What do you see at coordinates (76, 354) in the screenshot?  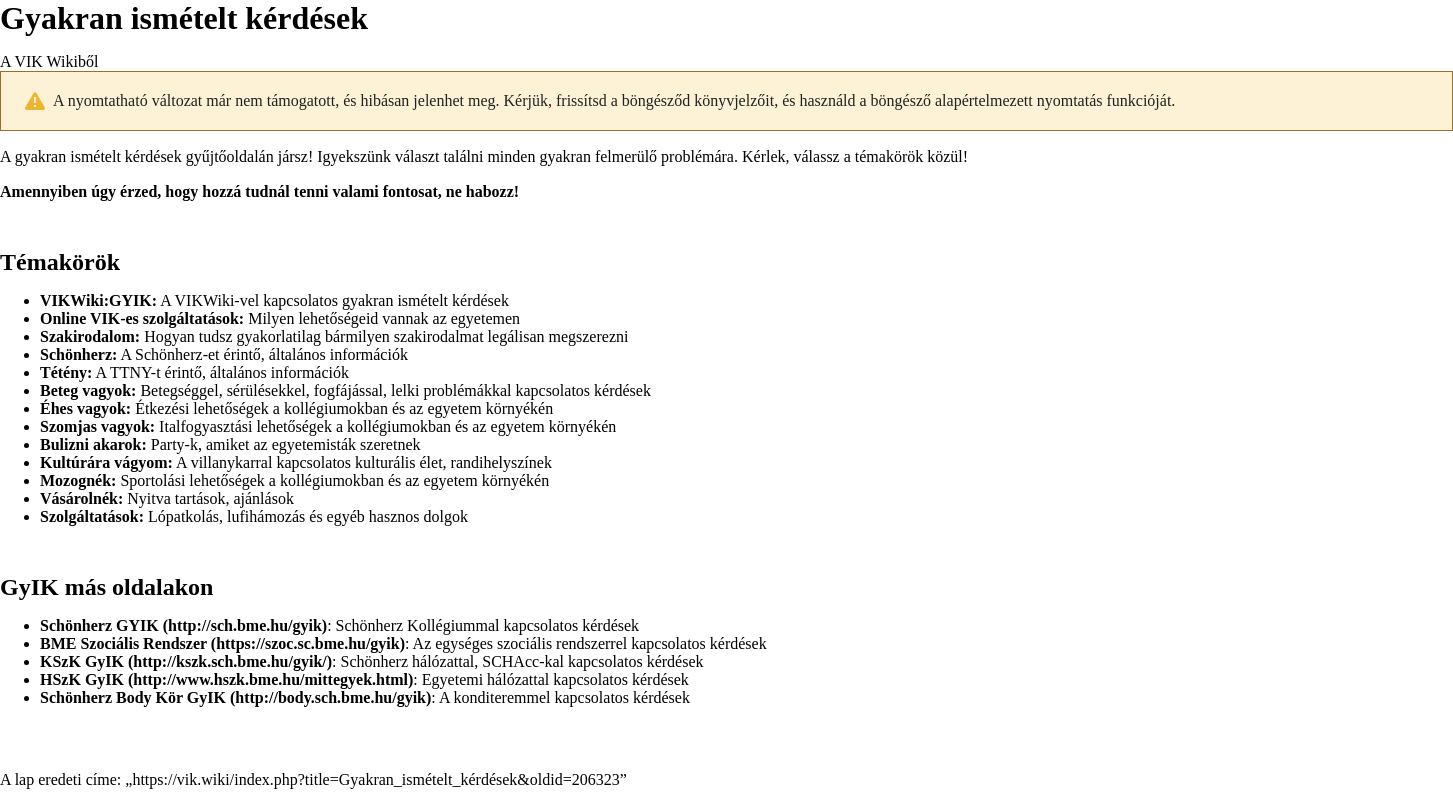 I see `Schönherz` at bounding box center [76, 354].